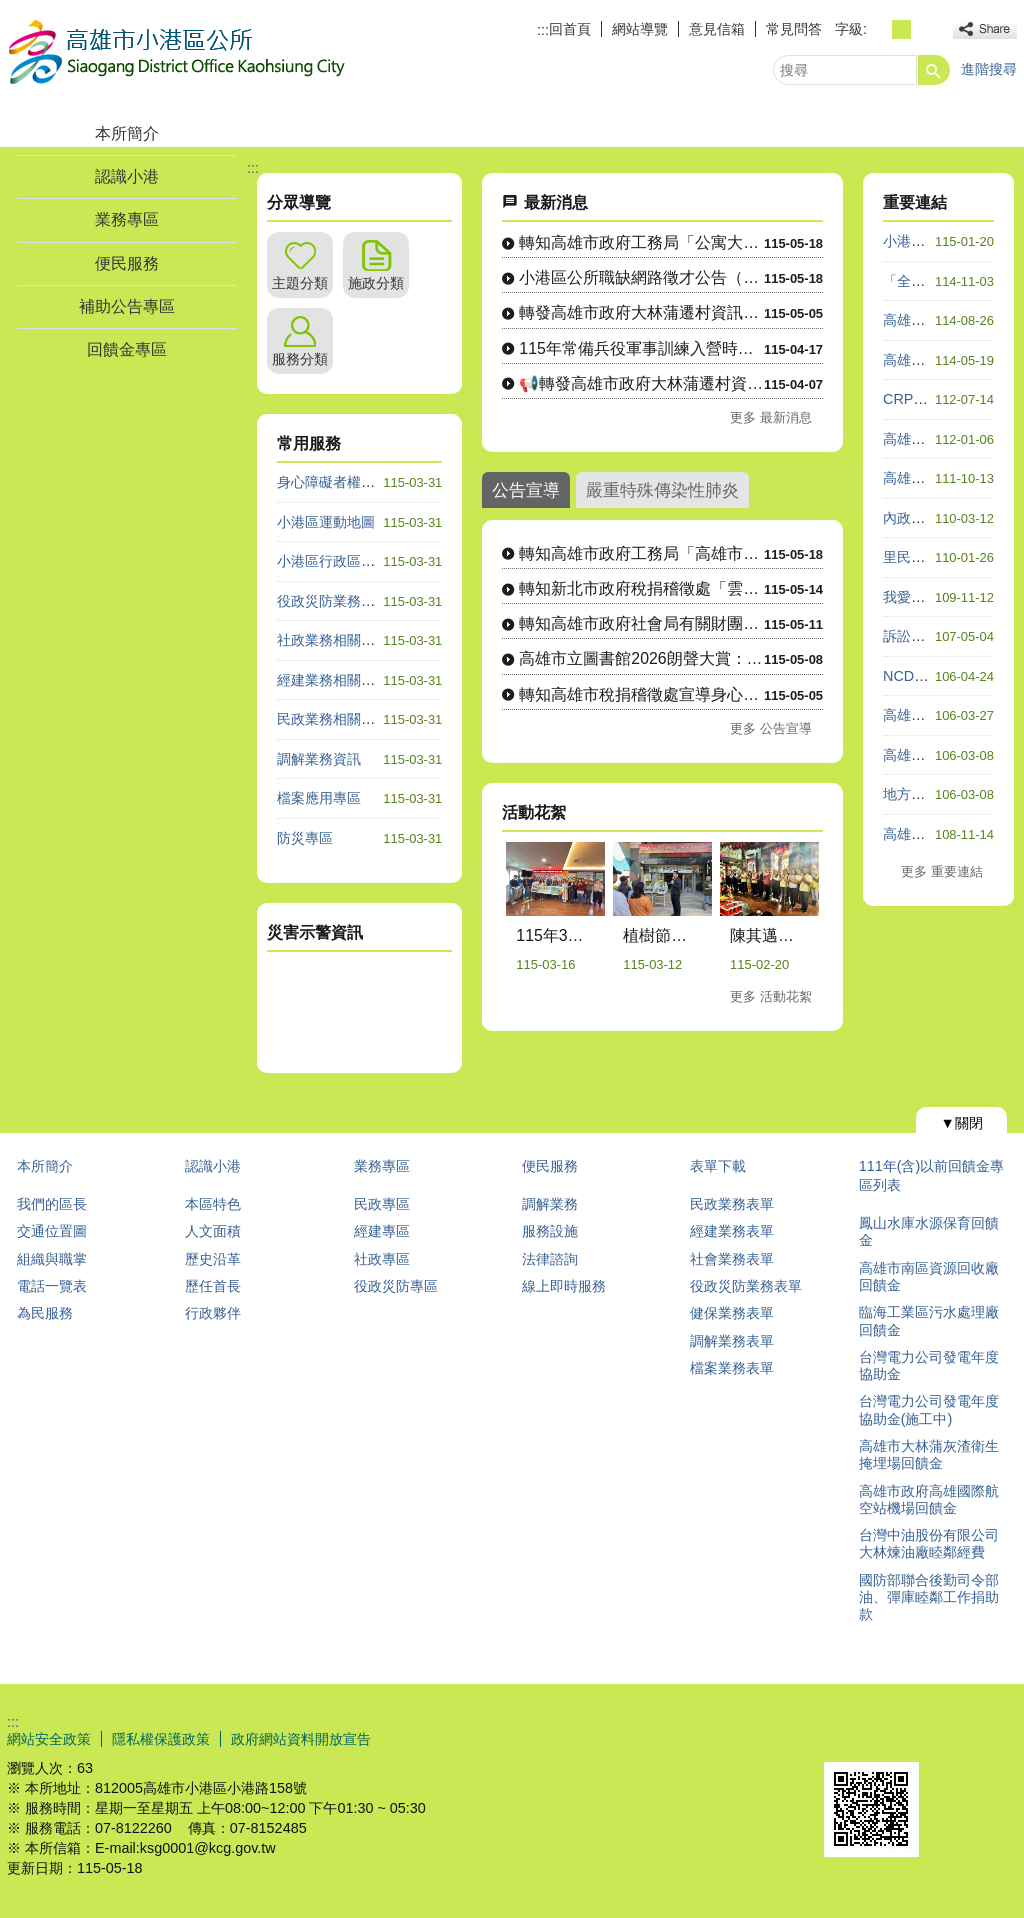 This screenshot has height=1918, width=1024. Describe the element at coordinates (929, 1276) in the screenshot. I see `高雄市南區資源回收廠回饋金` at that location.